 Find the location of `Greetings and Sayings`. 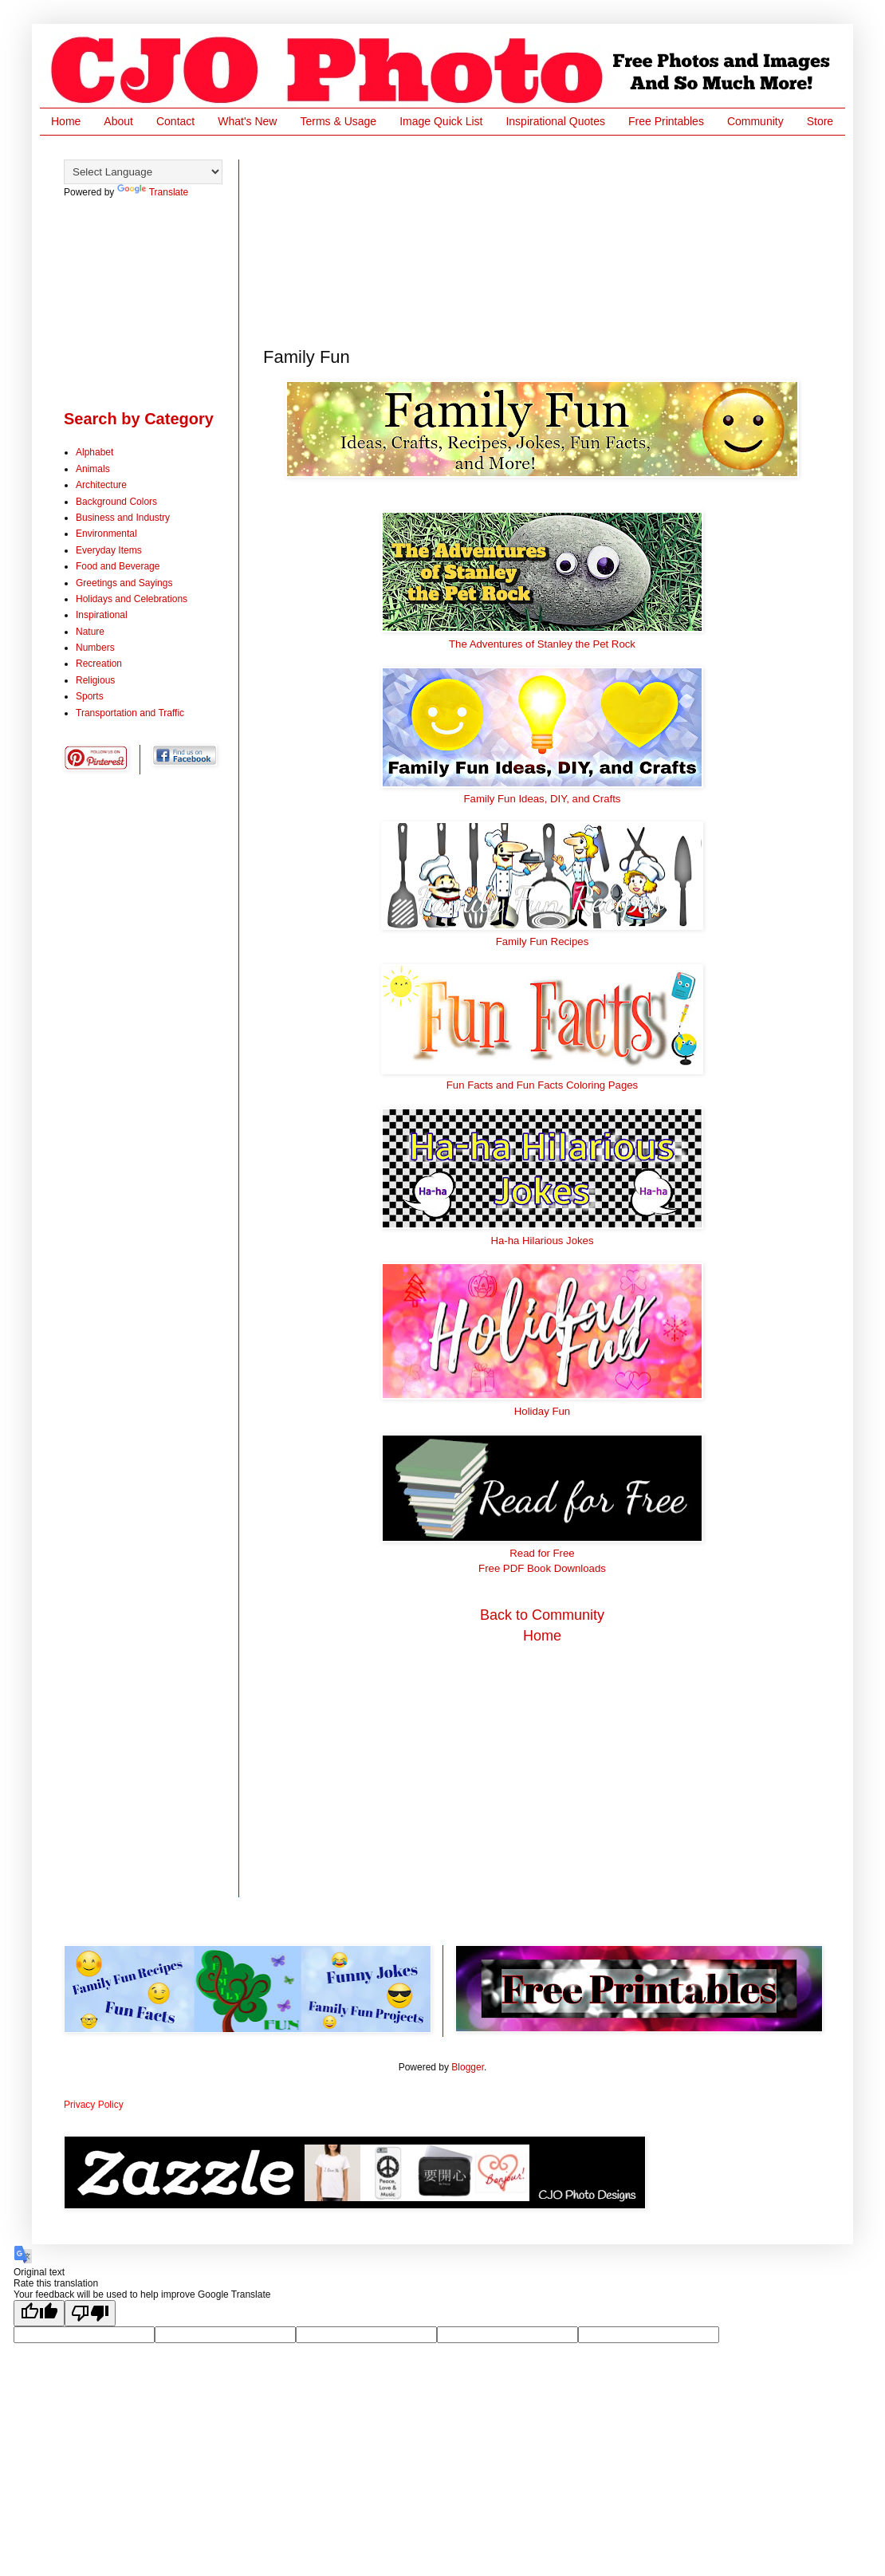

Greetings and Sayings is located at coordinates (124, 583).